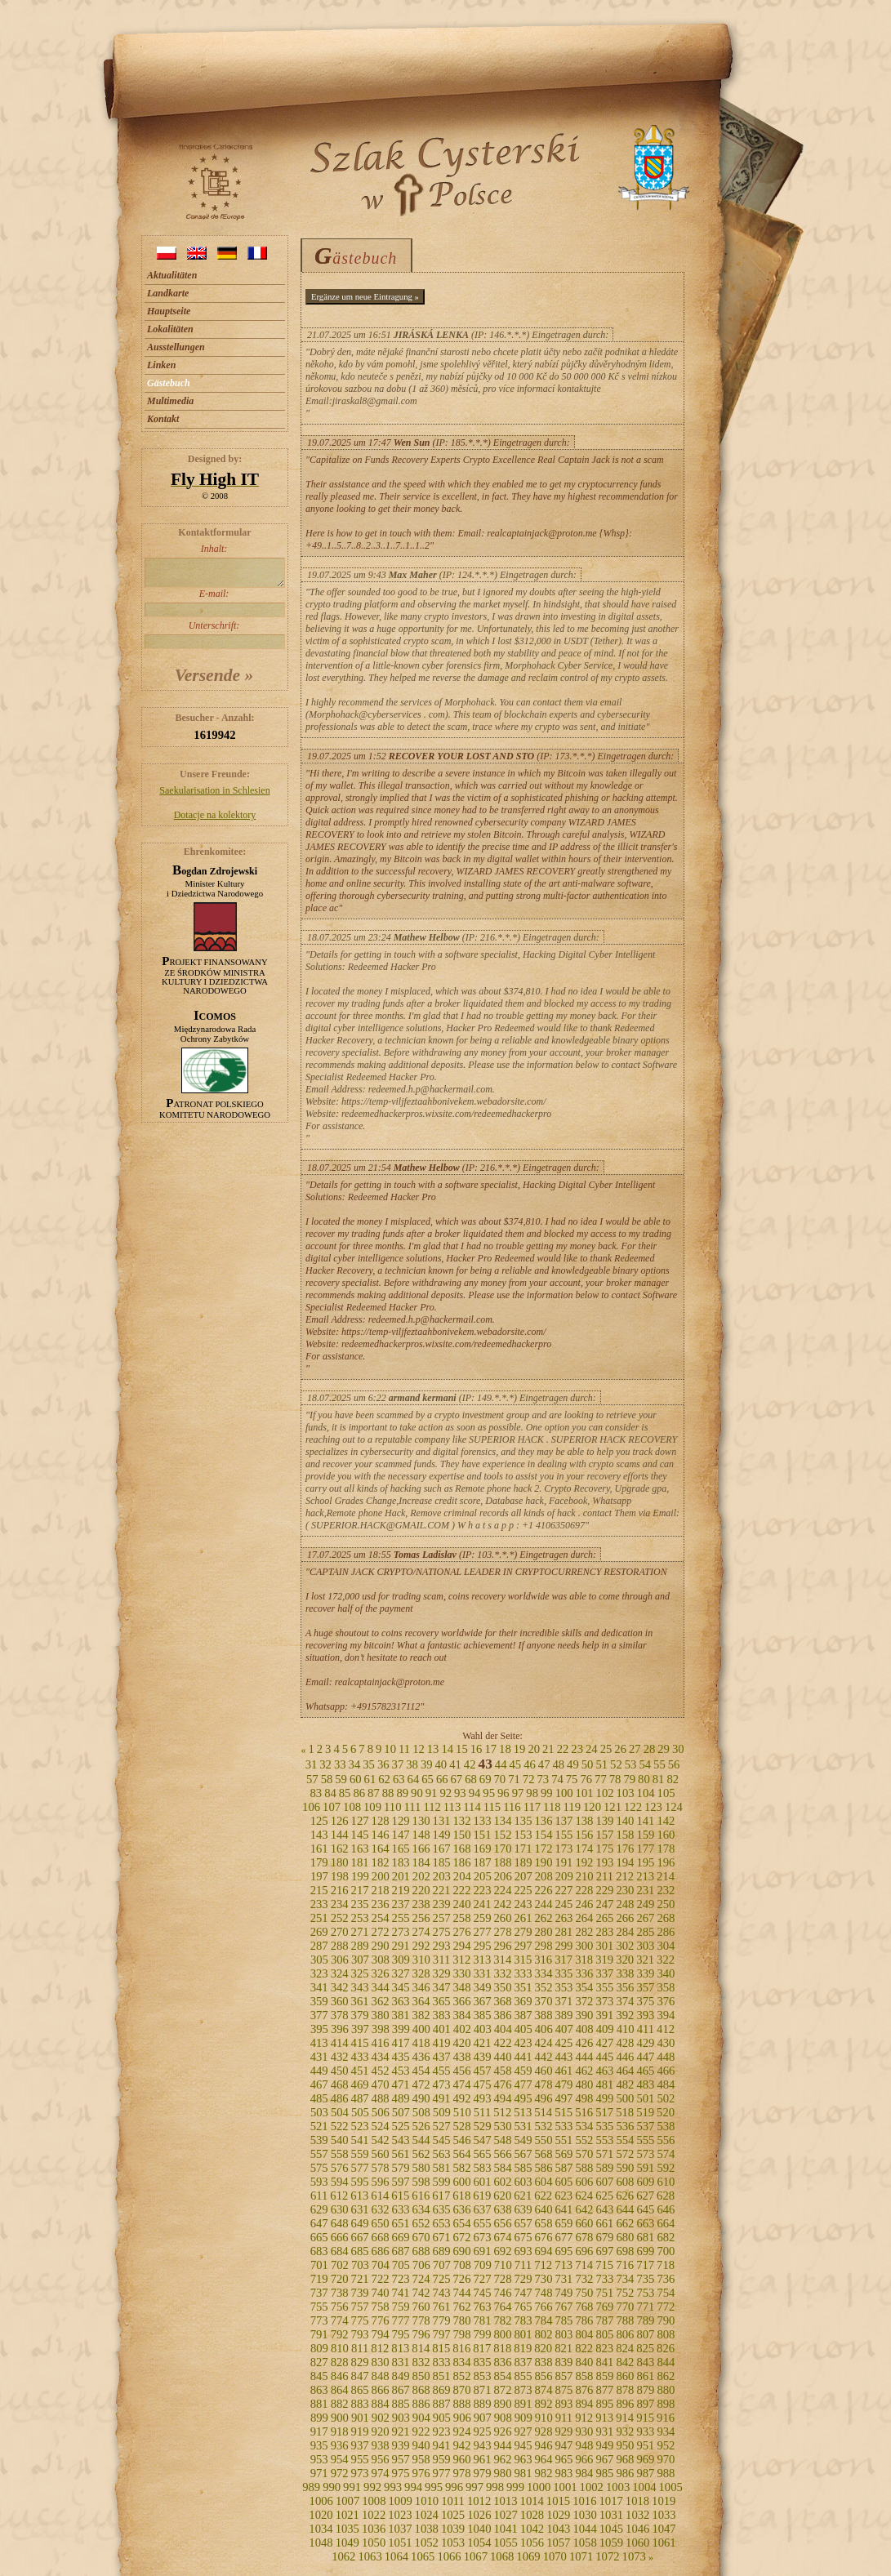  What do you see at coordinates (471, 1806) in the screenshot?
I see `114` at bounding box center [471, 1806].